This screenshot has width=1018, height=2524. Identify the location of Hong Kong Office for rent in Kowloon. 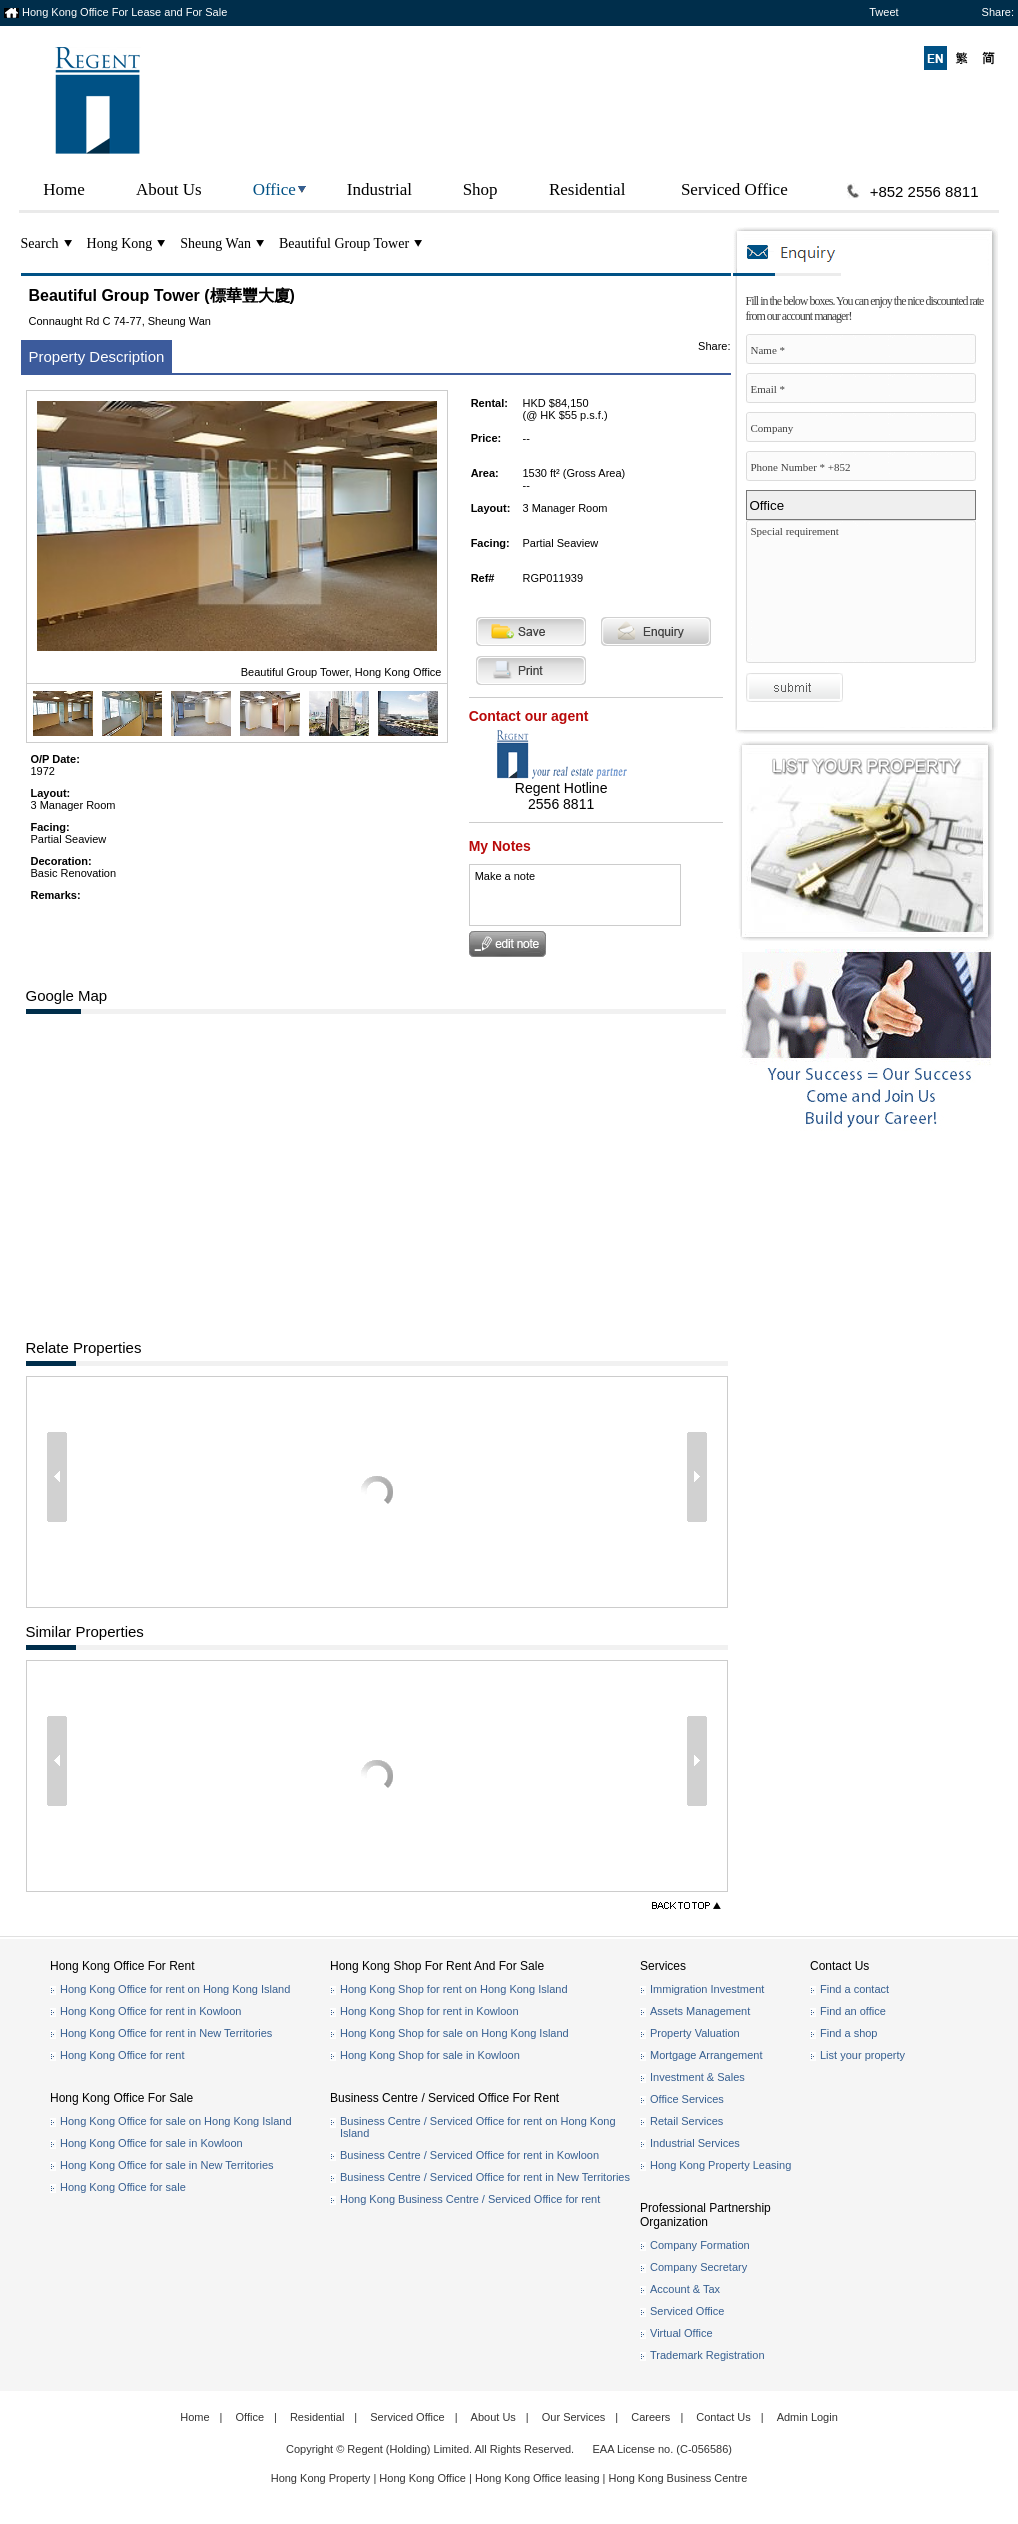
(150, 2011).